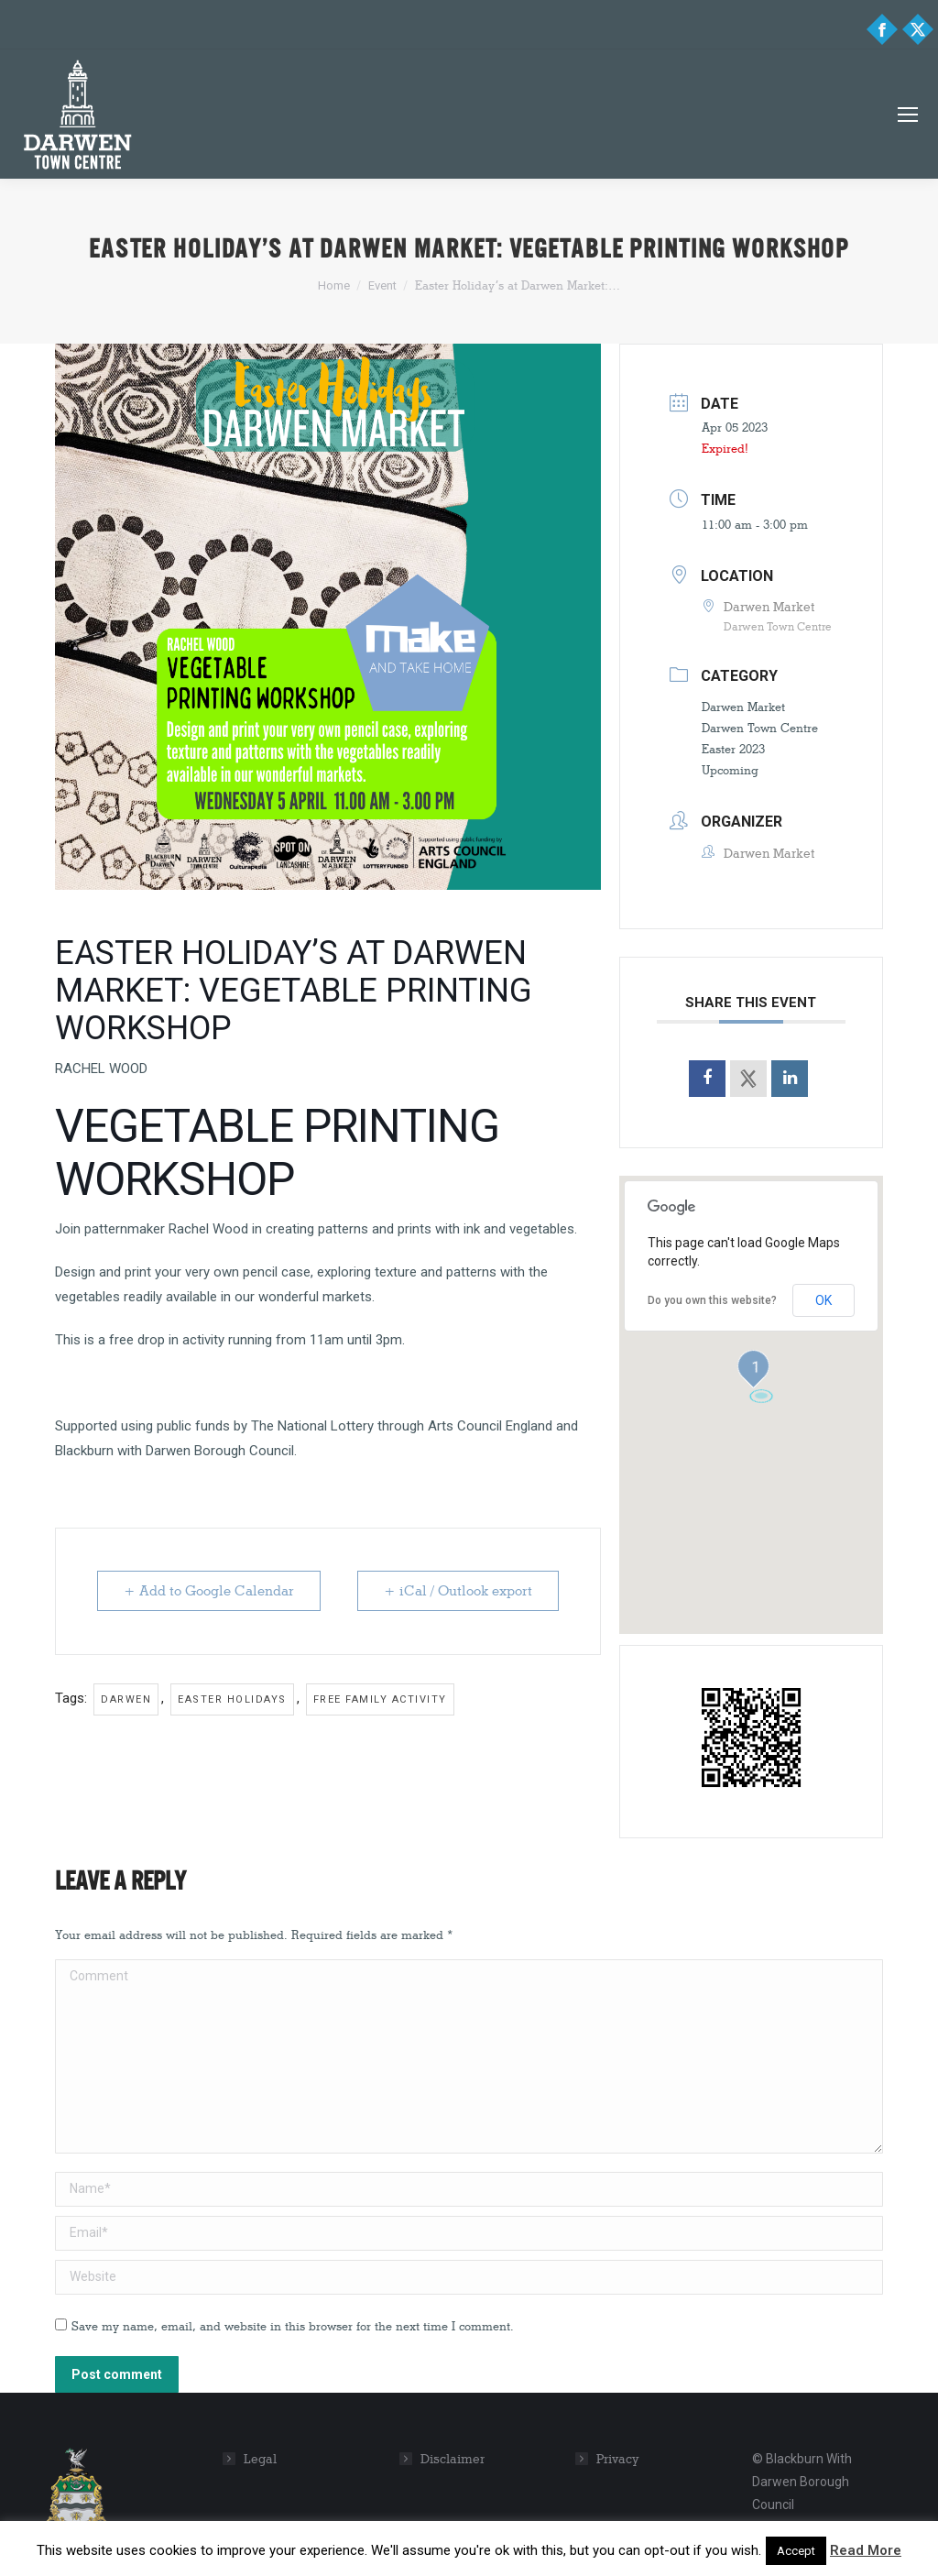 The height and width of the screenshot is (2576, 938). I want to click on Darwen Market, so click(743, 706).